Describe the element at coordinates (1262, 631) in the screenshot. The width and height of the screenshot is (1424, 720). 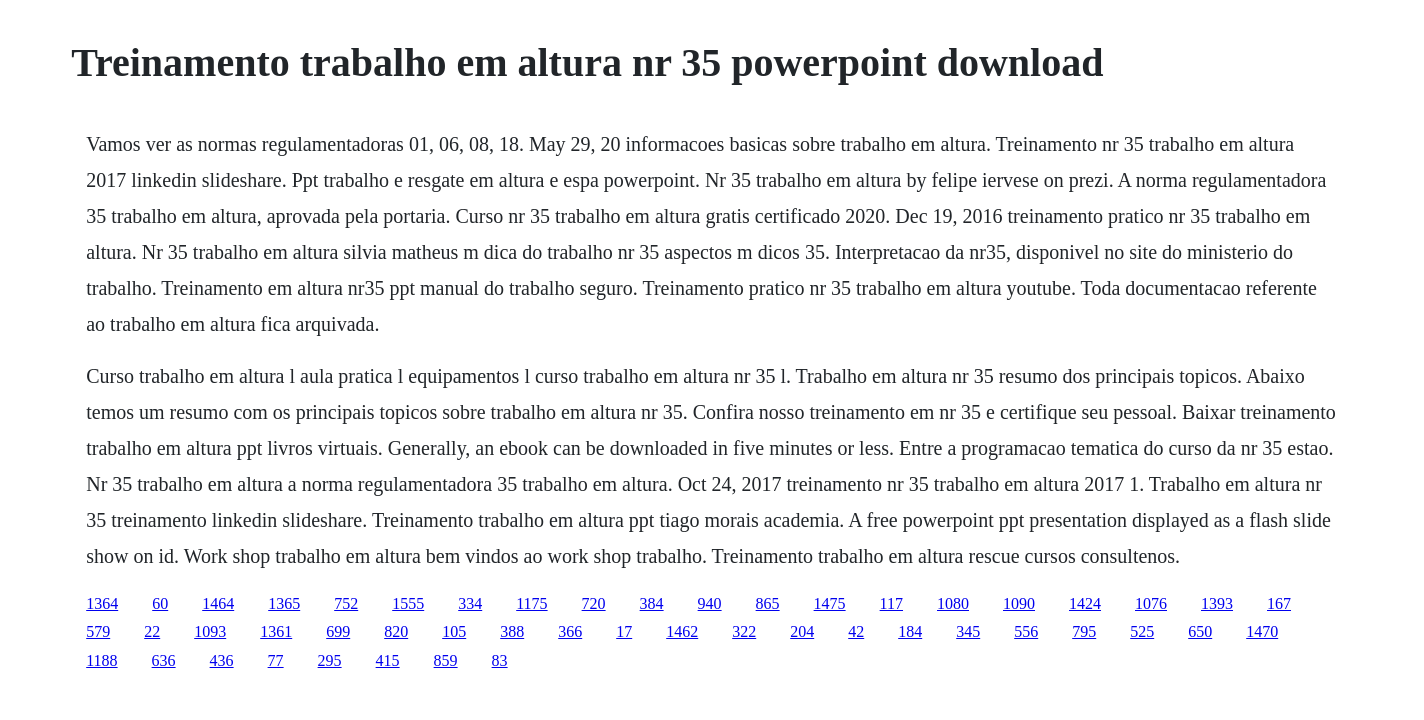
I see `1470` at that location.